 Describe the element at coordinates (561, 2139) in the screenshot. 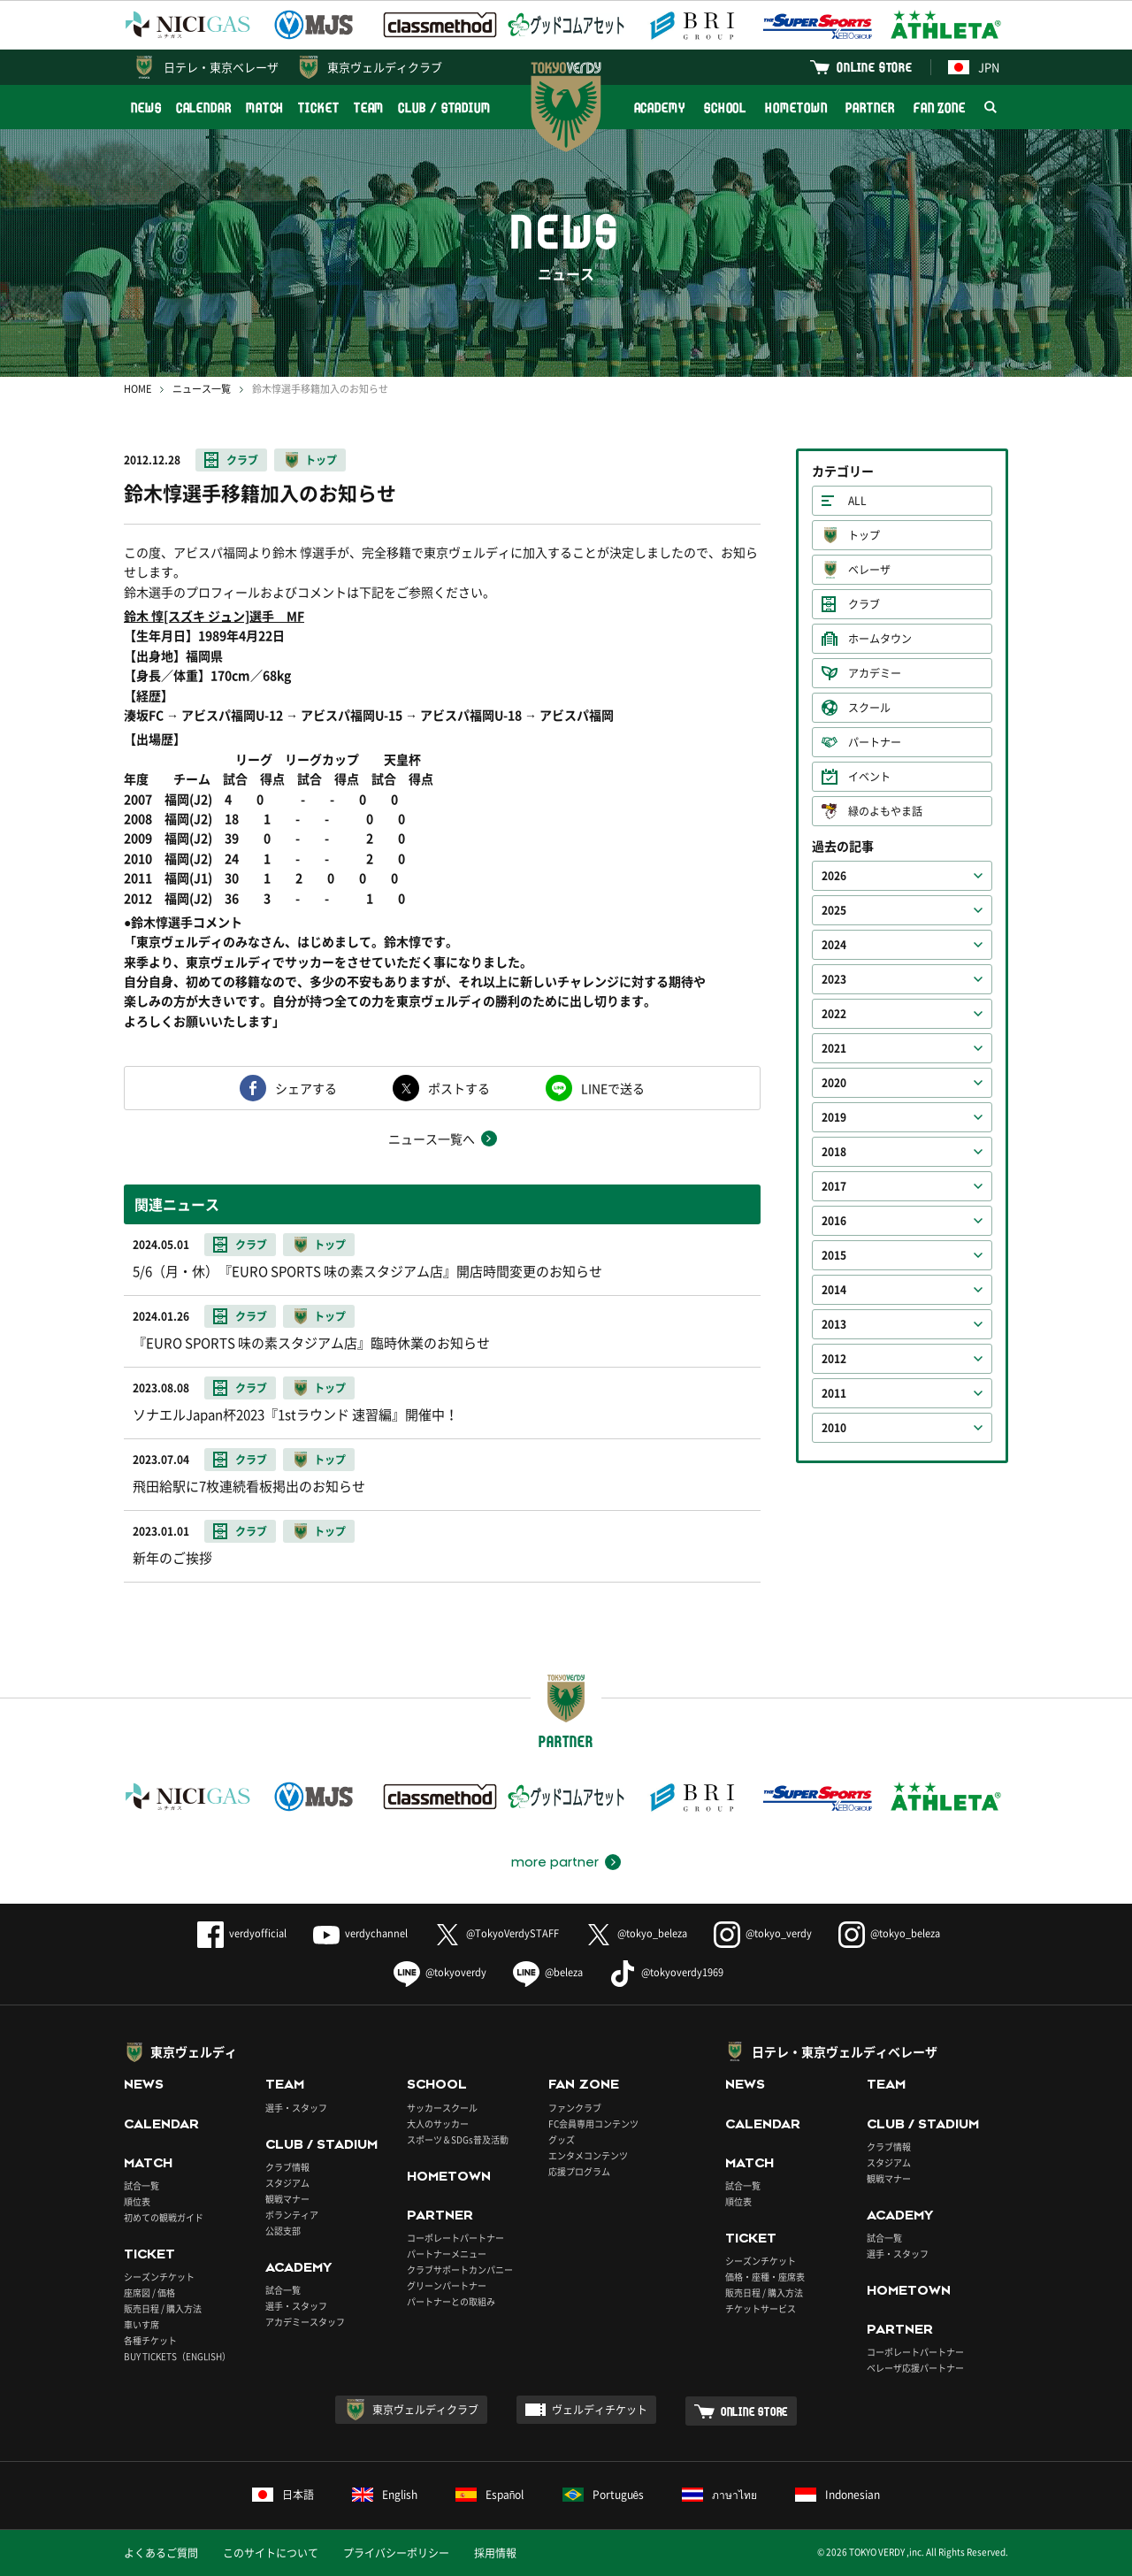

I see `グッズ` at that location.